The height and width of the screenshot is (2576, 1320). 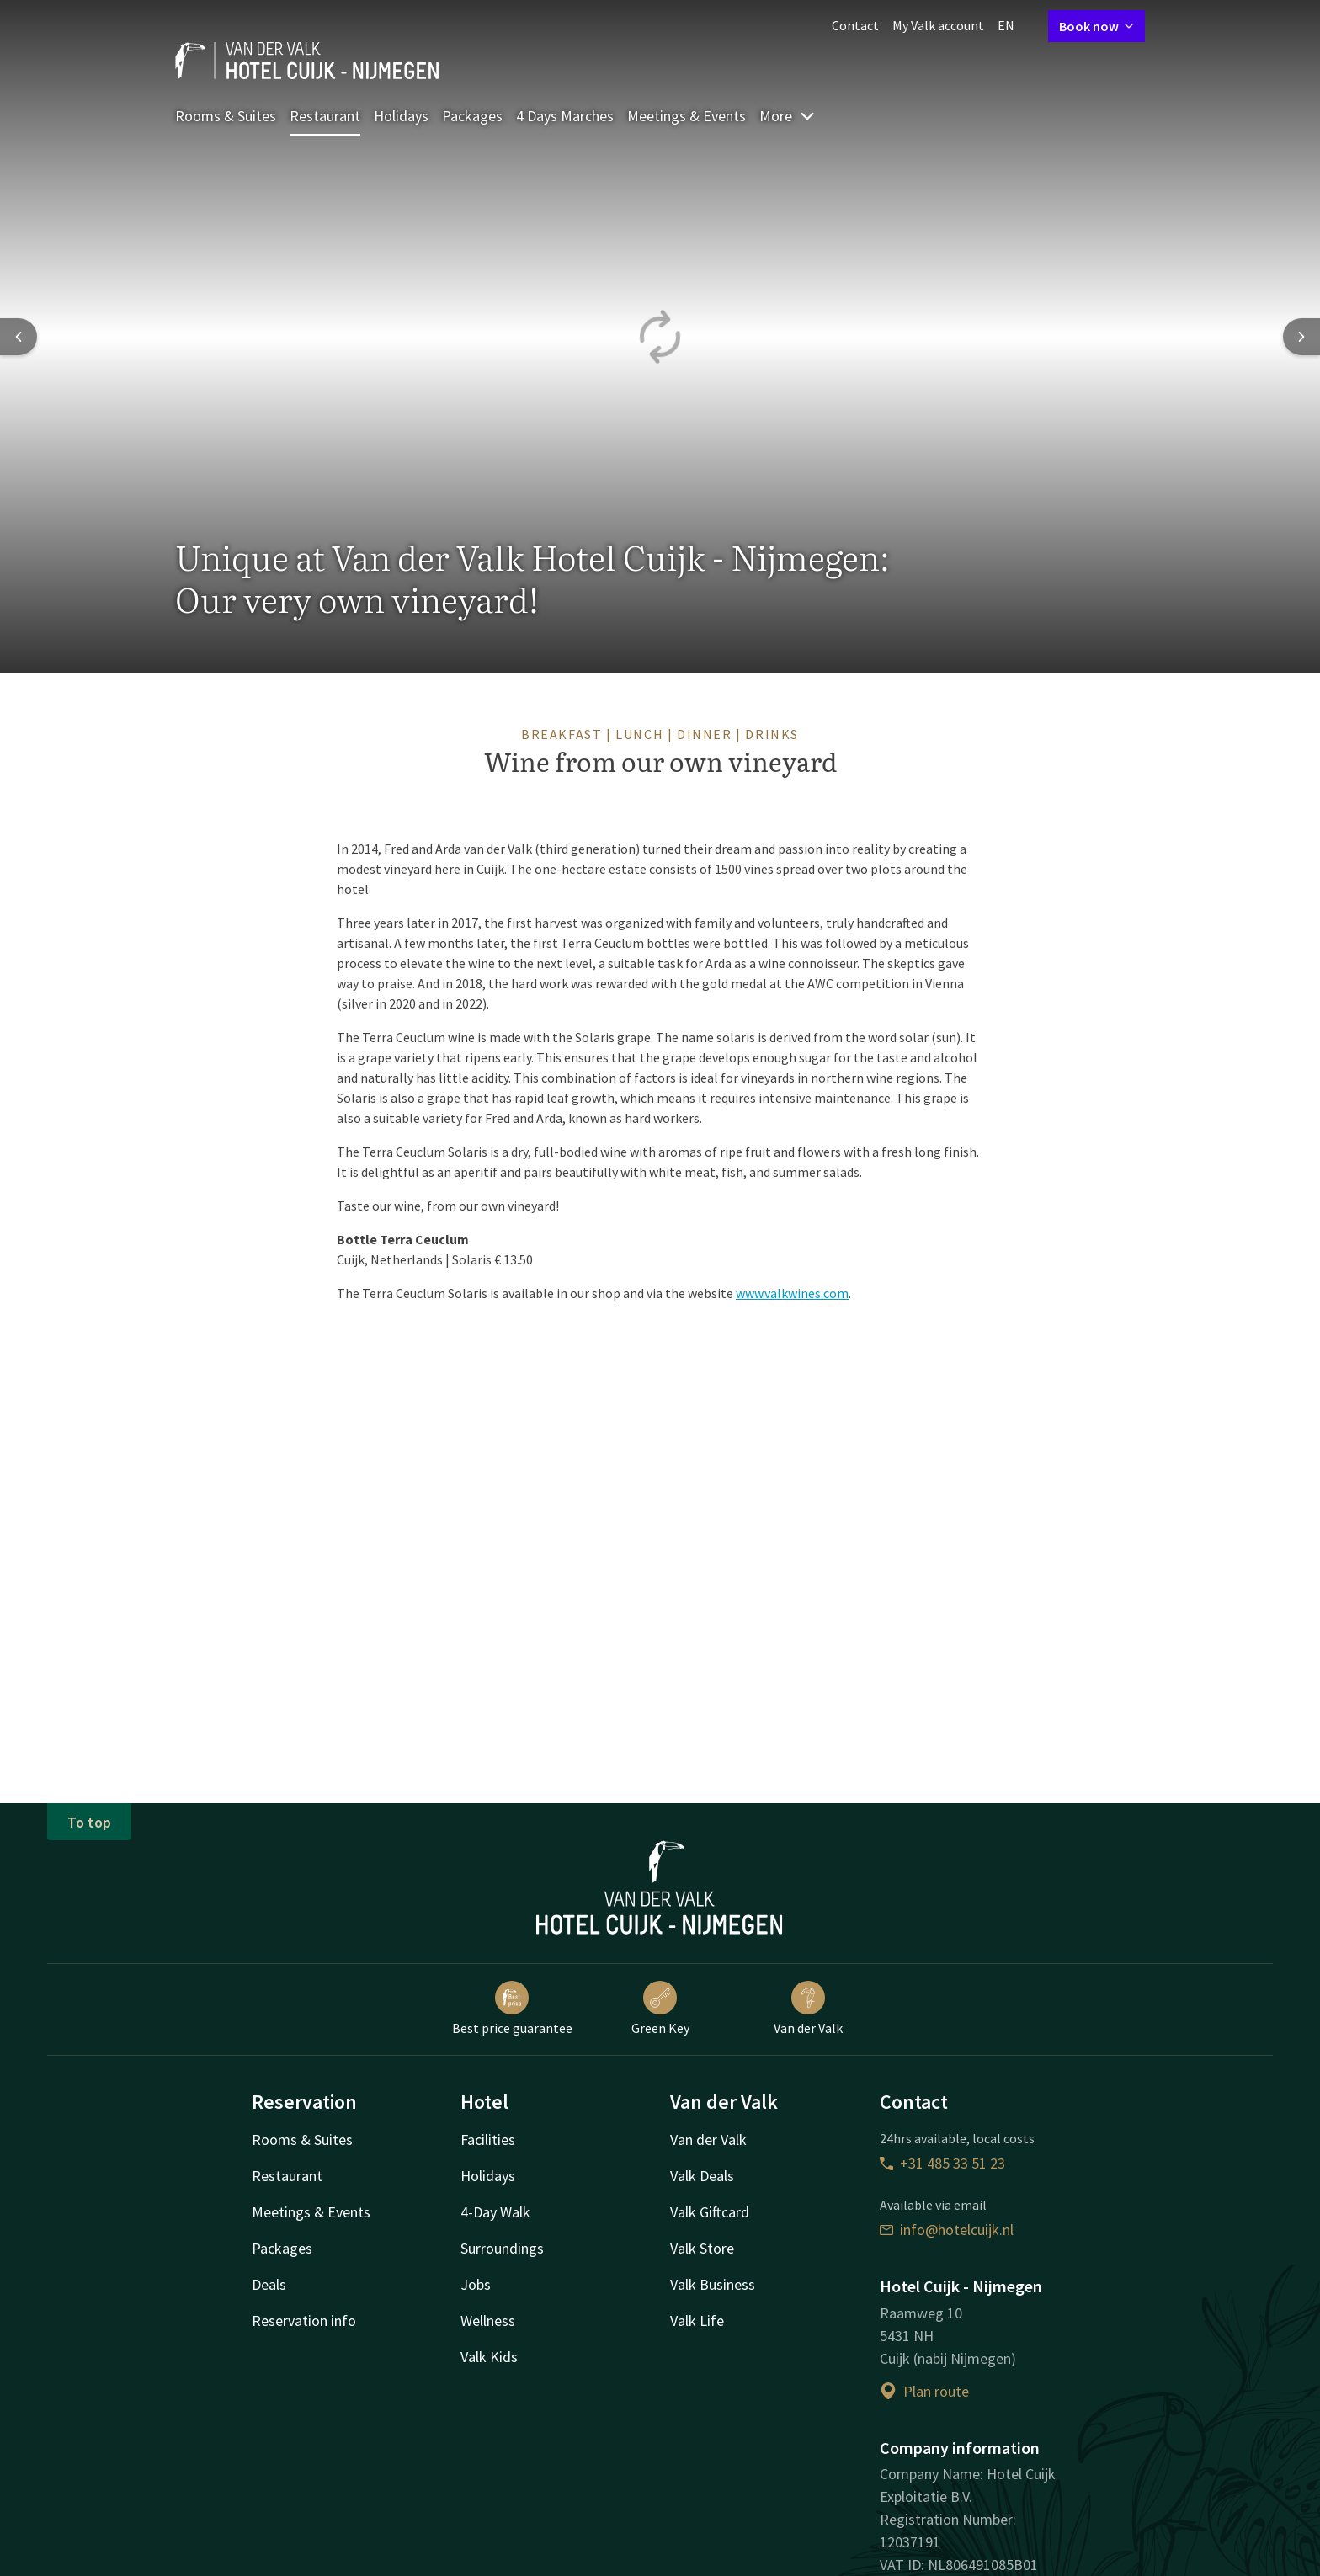 What do you see at coordinates (489, 2356) in the screenshot?
I see `Valk Kids` at bounding box center [489, 2356].